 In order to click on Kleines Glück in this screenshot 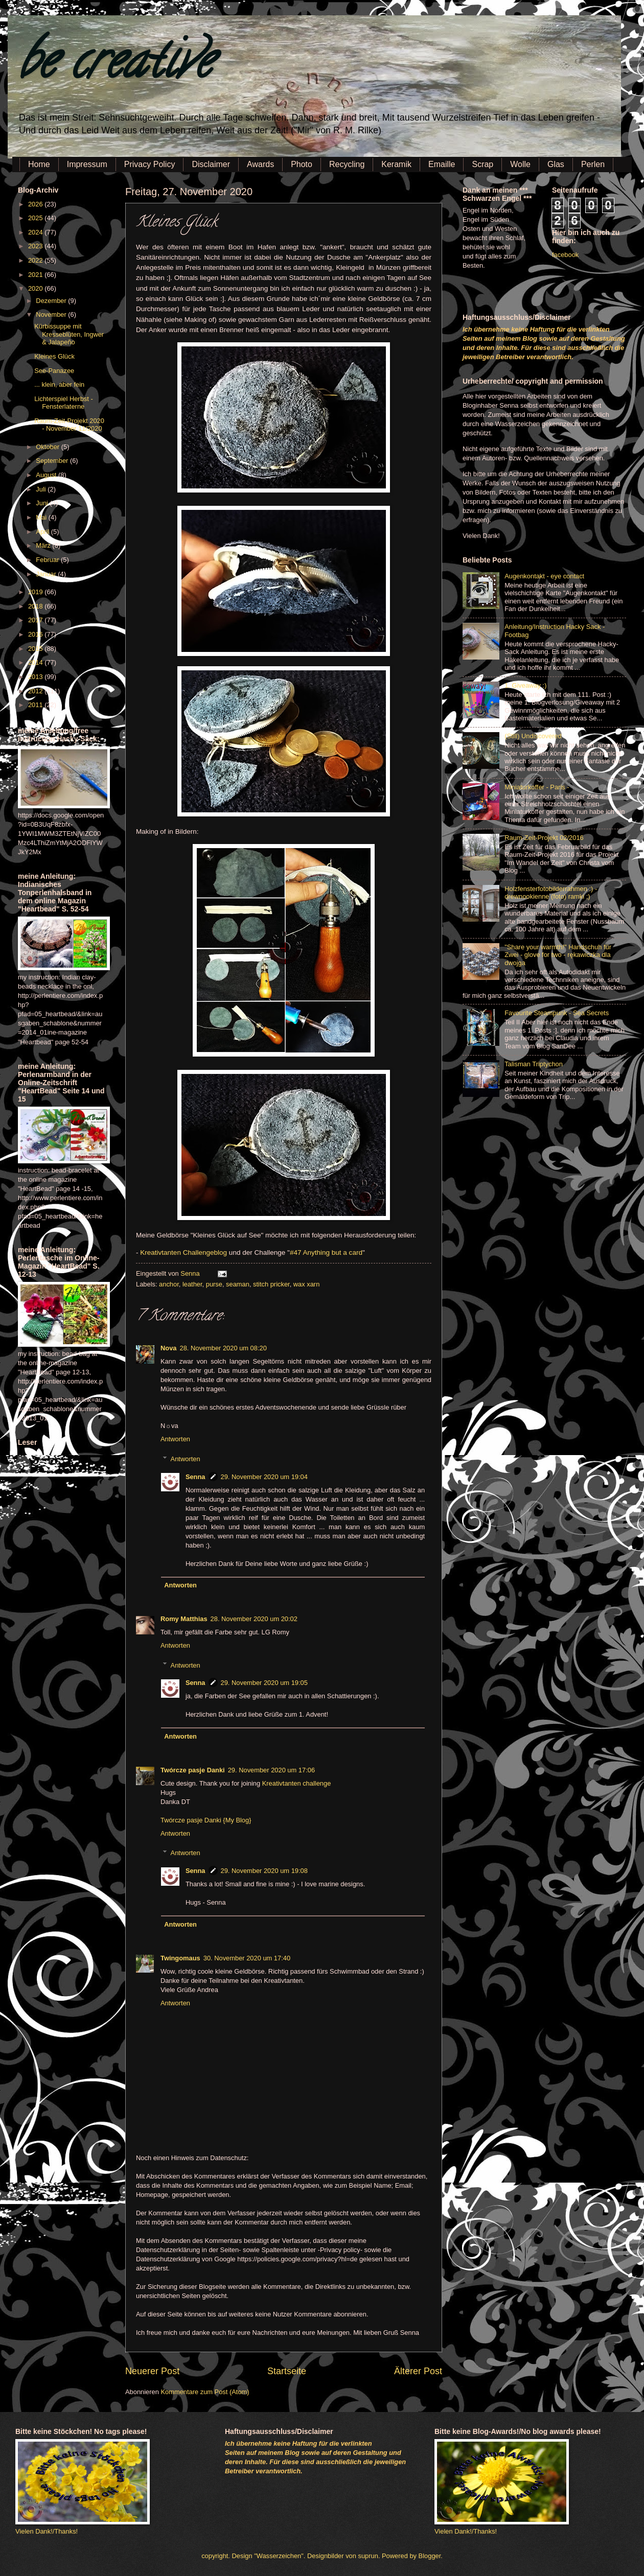, I will do `click(54, 356)`.